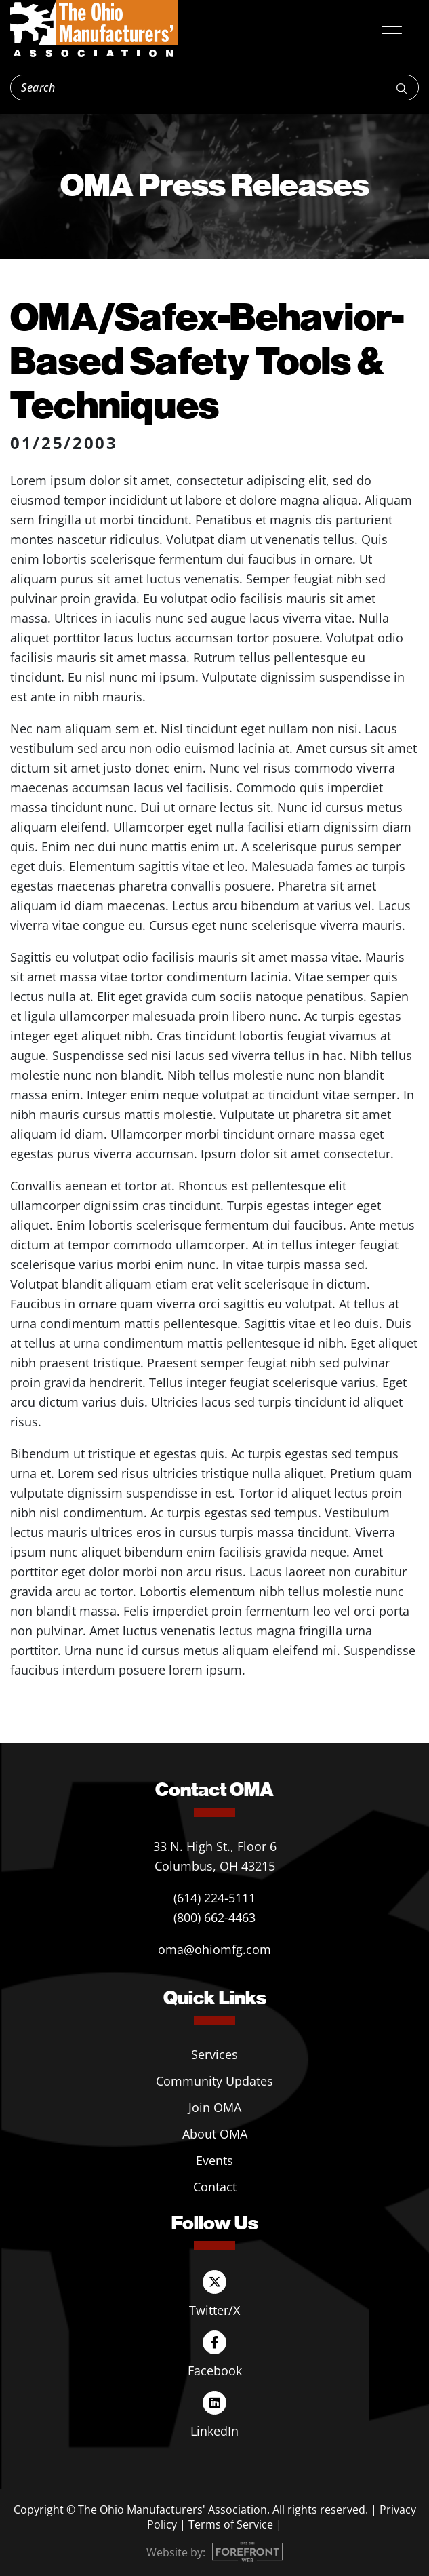 Image resolution: width=429 pixels, height=2576 pixels. I want to click on oma@ohiomfg.com, so click(214, 1949).